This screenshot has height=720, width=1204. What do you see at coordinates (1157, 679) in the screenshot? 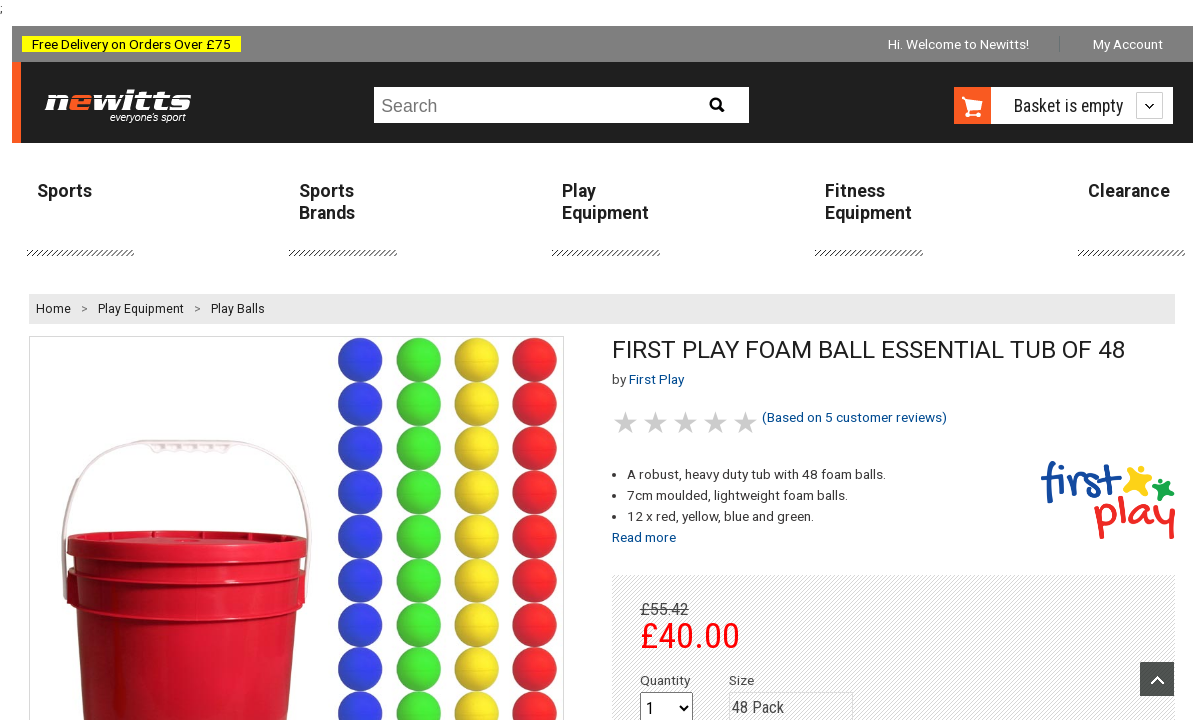
I see `Upload` at bounding box center [1157, 679].